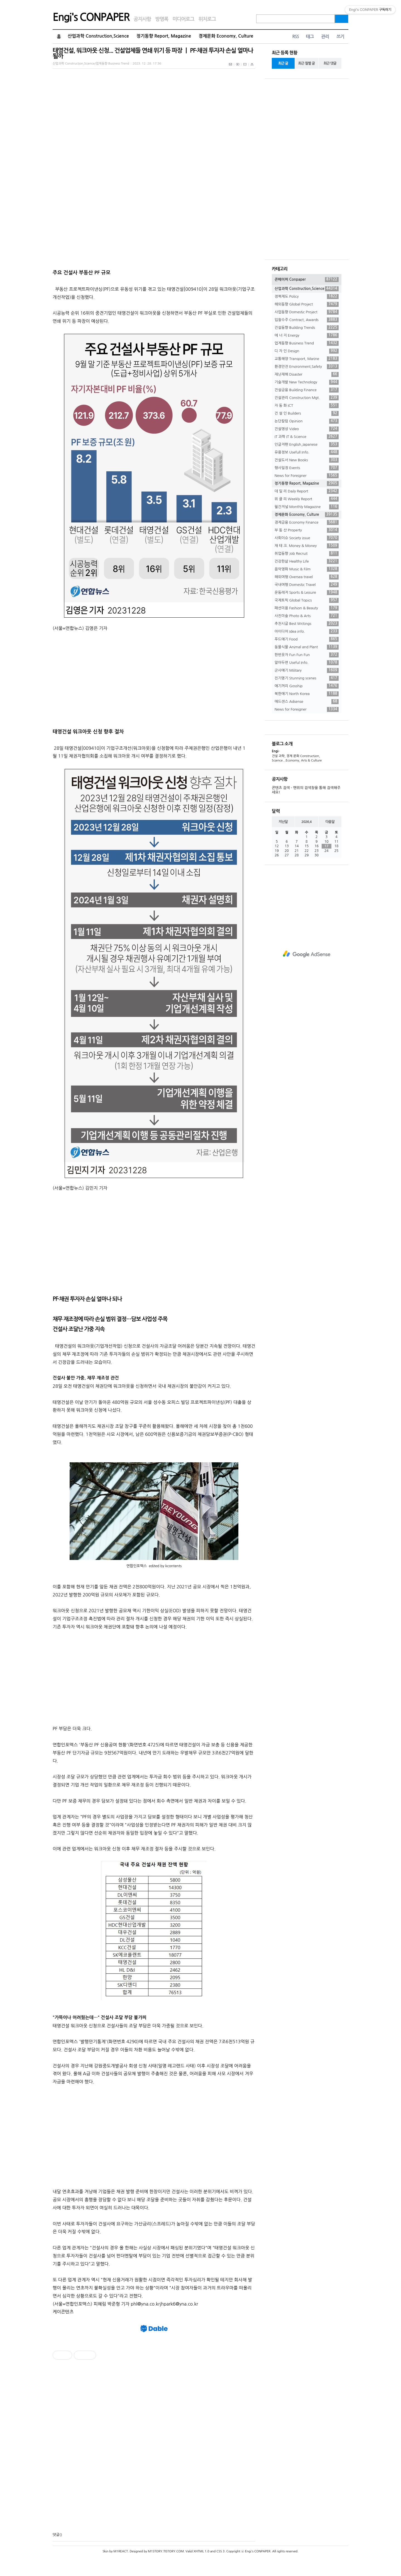 This screenshot has height=2576, width=401. Describe the element at coordinates (307, 522) in the screenshot. I see `경제금융 Economy Finance` at that location.